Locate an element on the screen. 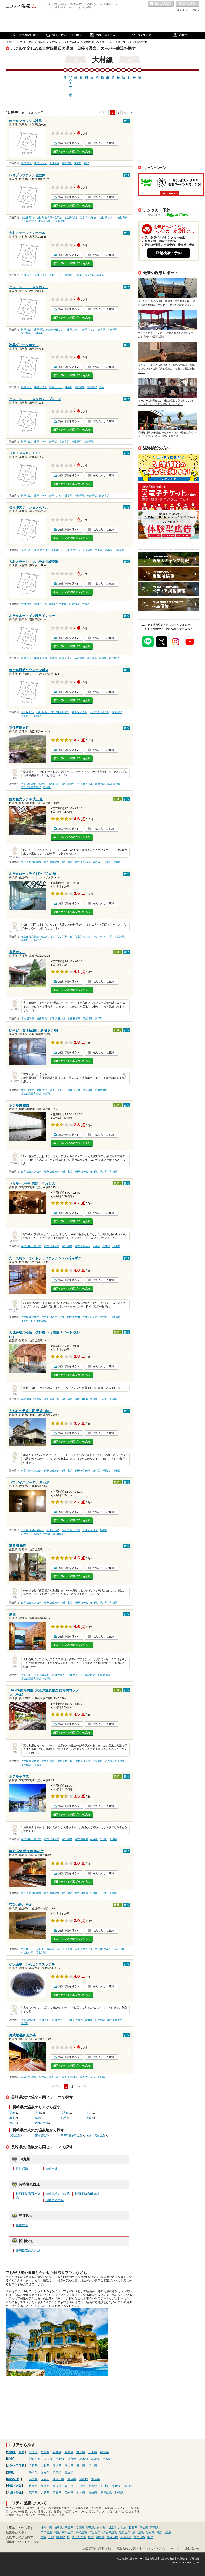 This screenshot has height=2576, width=205. 加盟店募集（資料請求） is located at coordinates (98, 2548).